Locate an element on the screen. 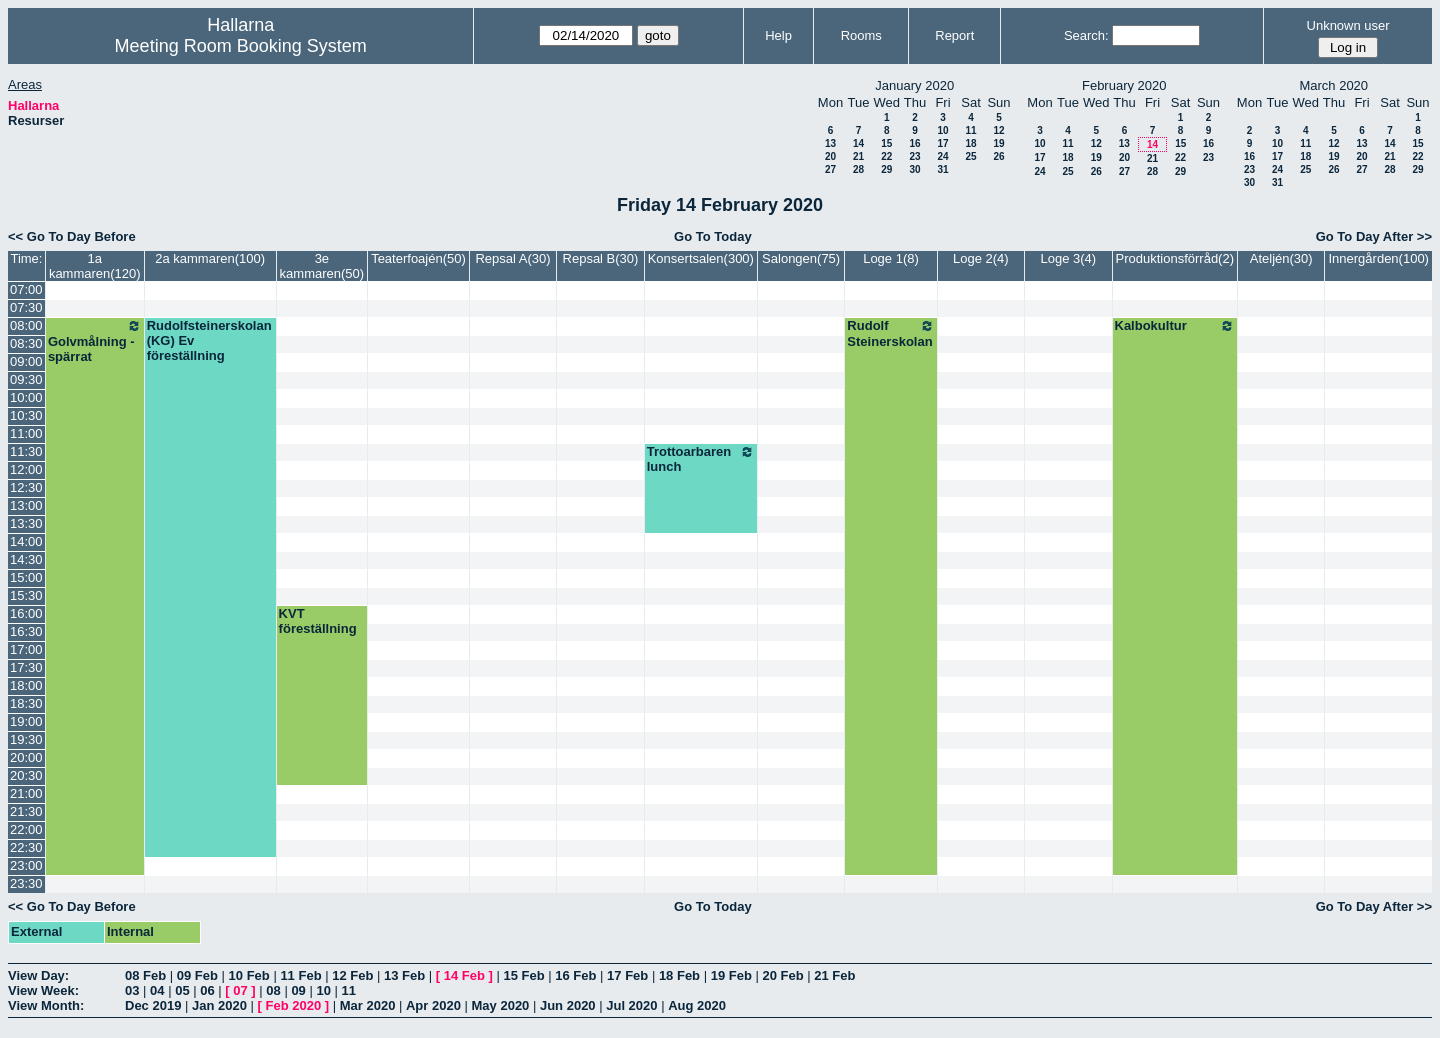  20 is located at coordinates (830, 156).